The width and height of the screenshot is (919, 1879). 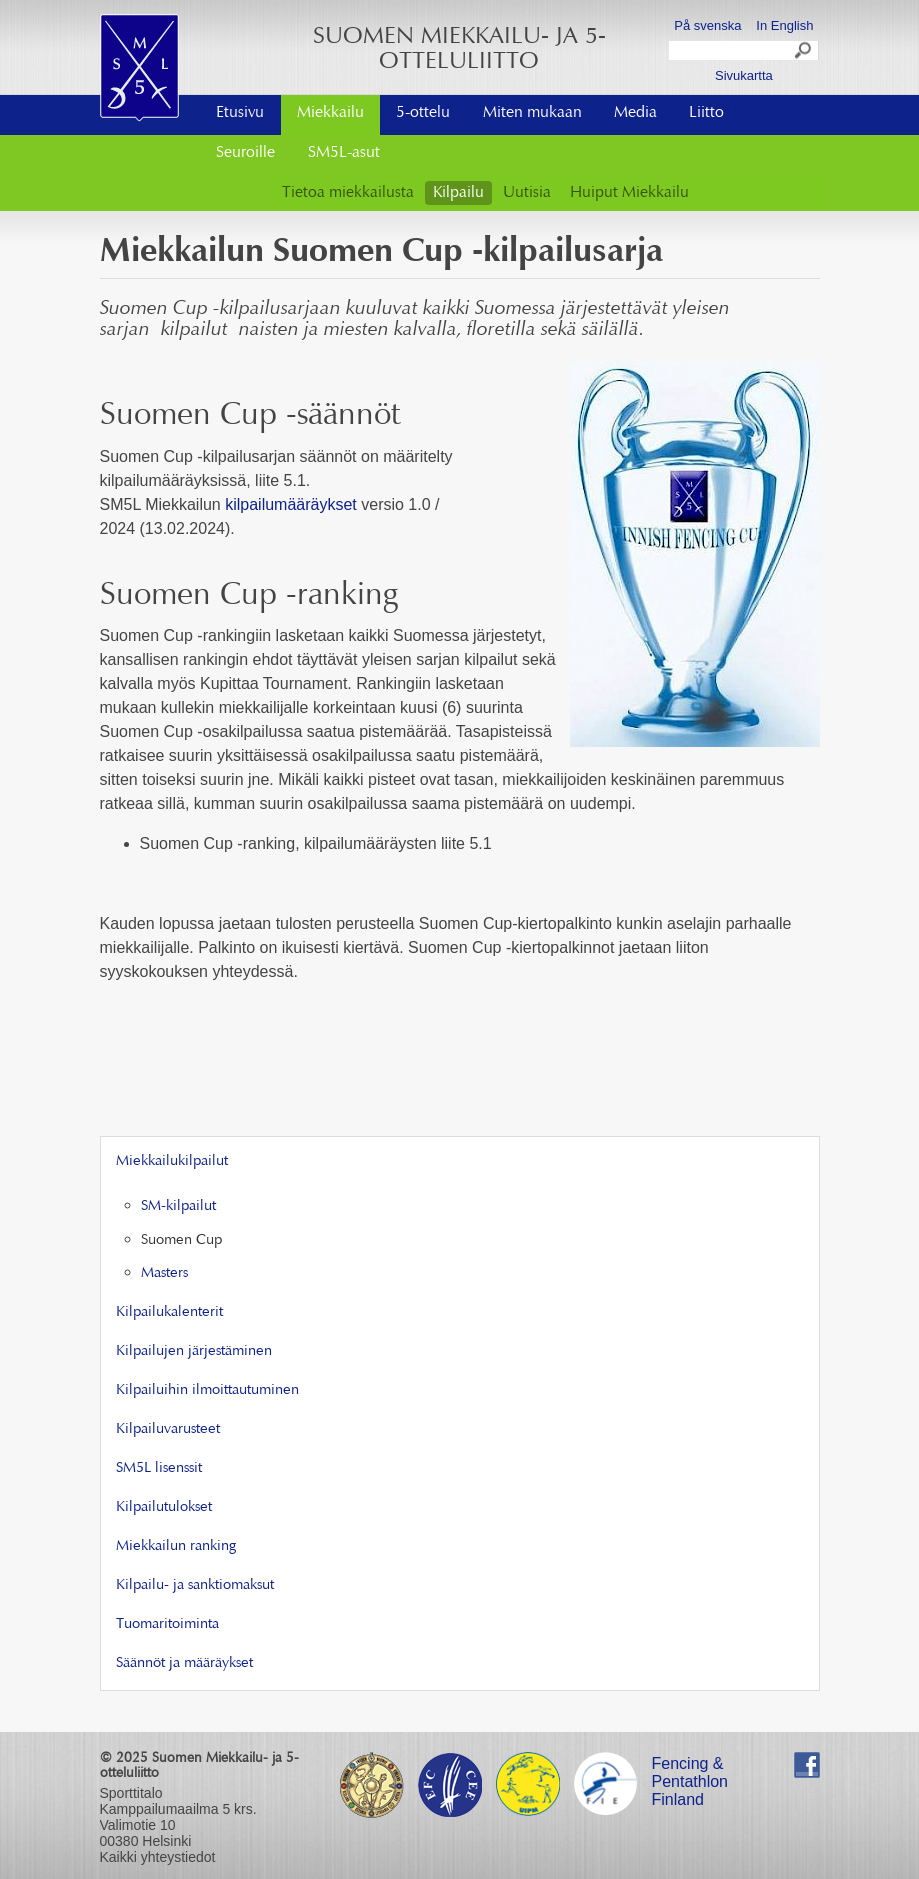 I want to click on SM5L lisenssit, so click(x=159, y=1468).